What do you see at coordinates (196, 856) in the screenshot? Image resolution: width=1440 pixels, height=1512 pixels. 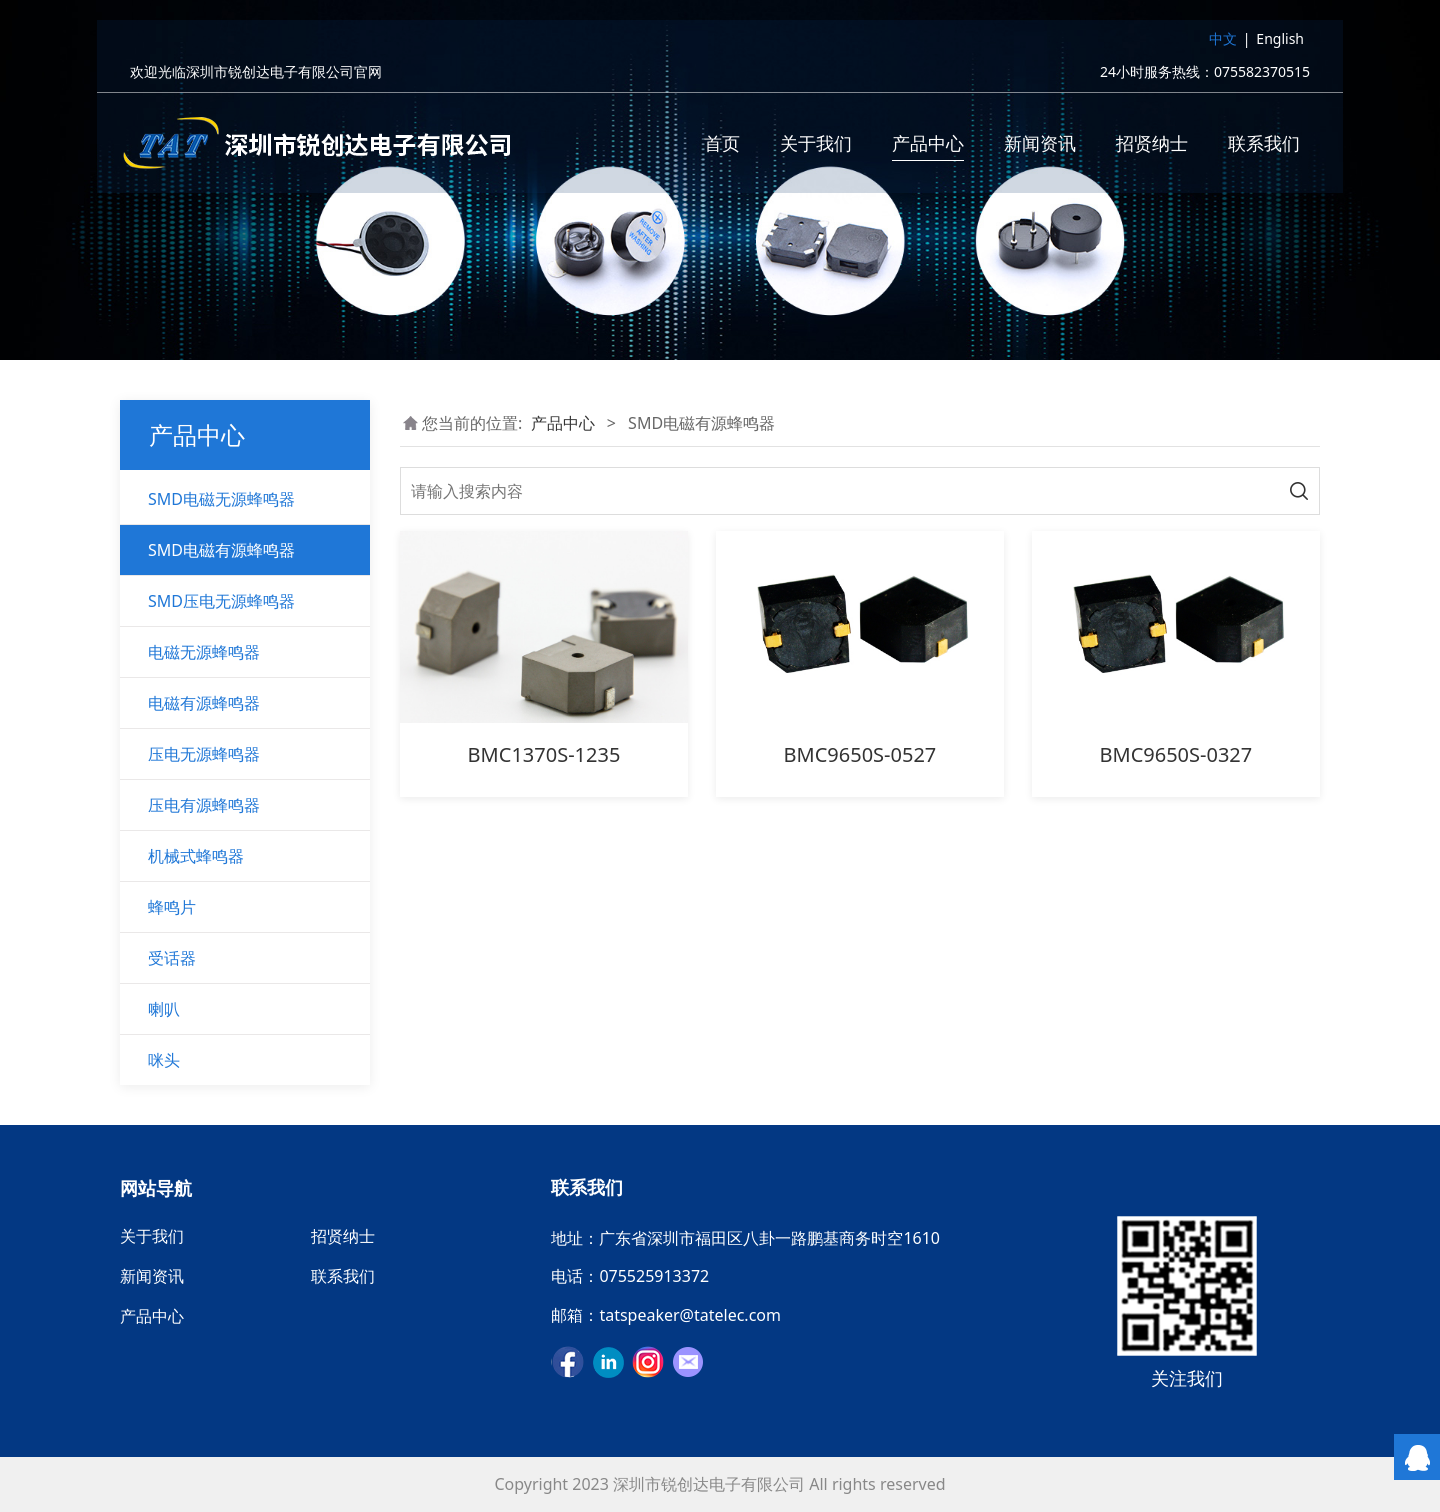 I see `机械式蜂鸣器` at bounding box center [196, 856].